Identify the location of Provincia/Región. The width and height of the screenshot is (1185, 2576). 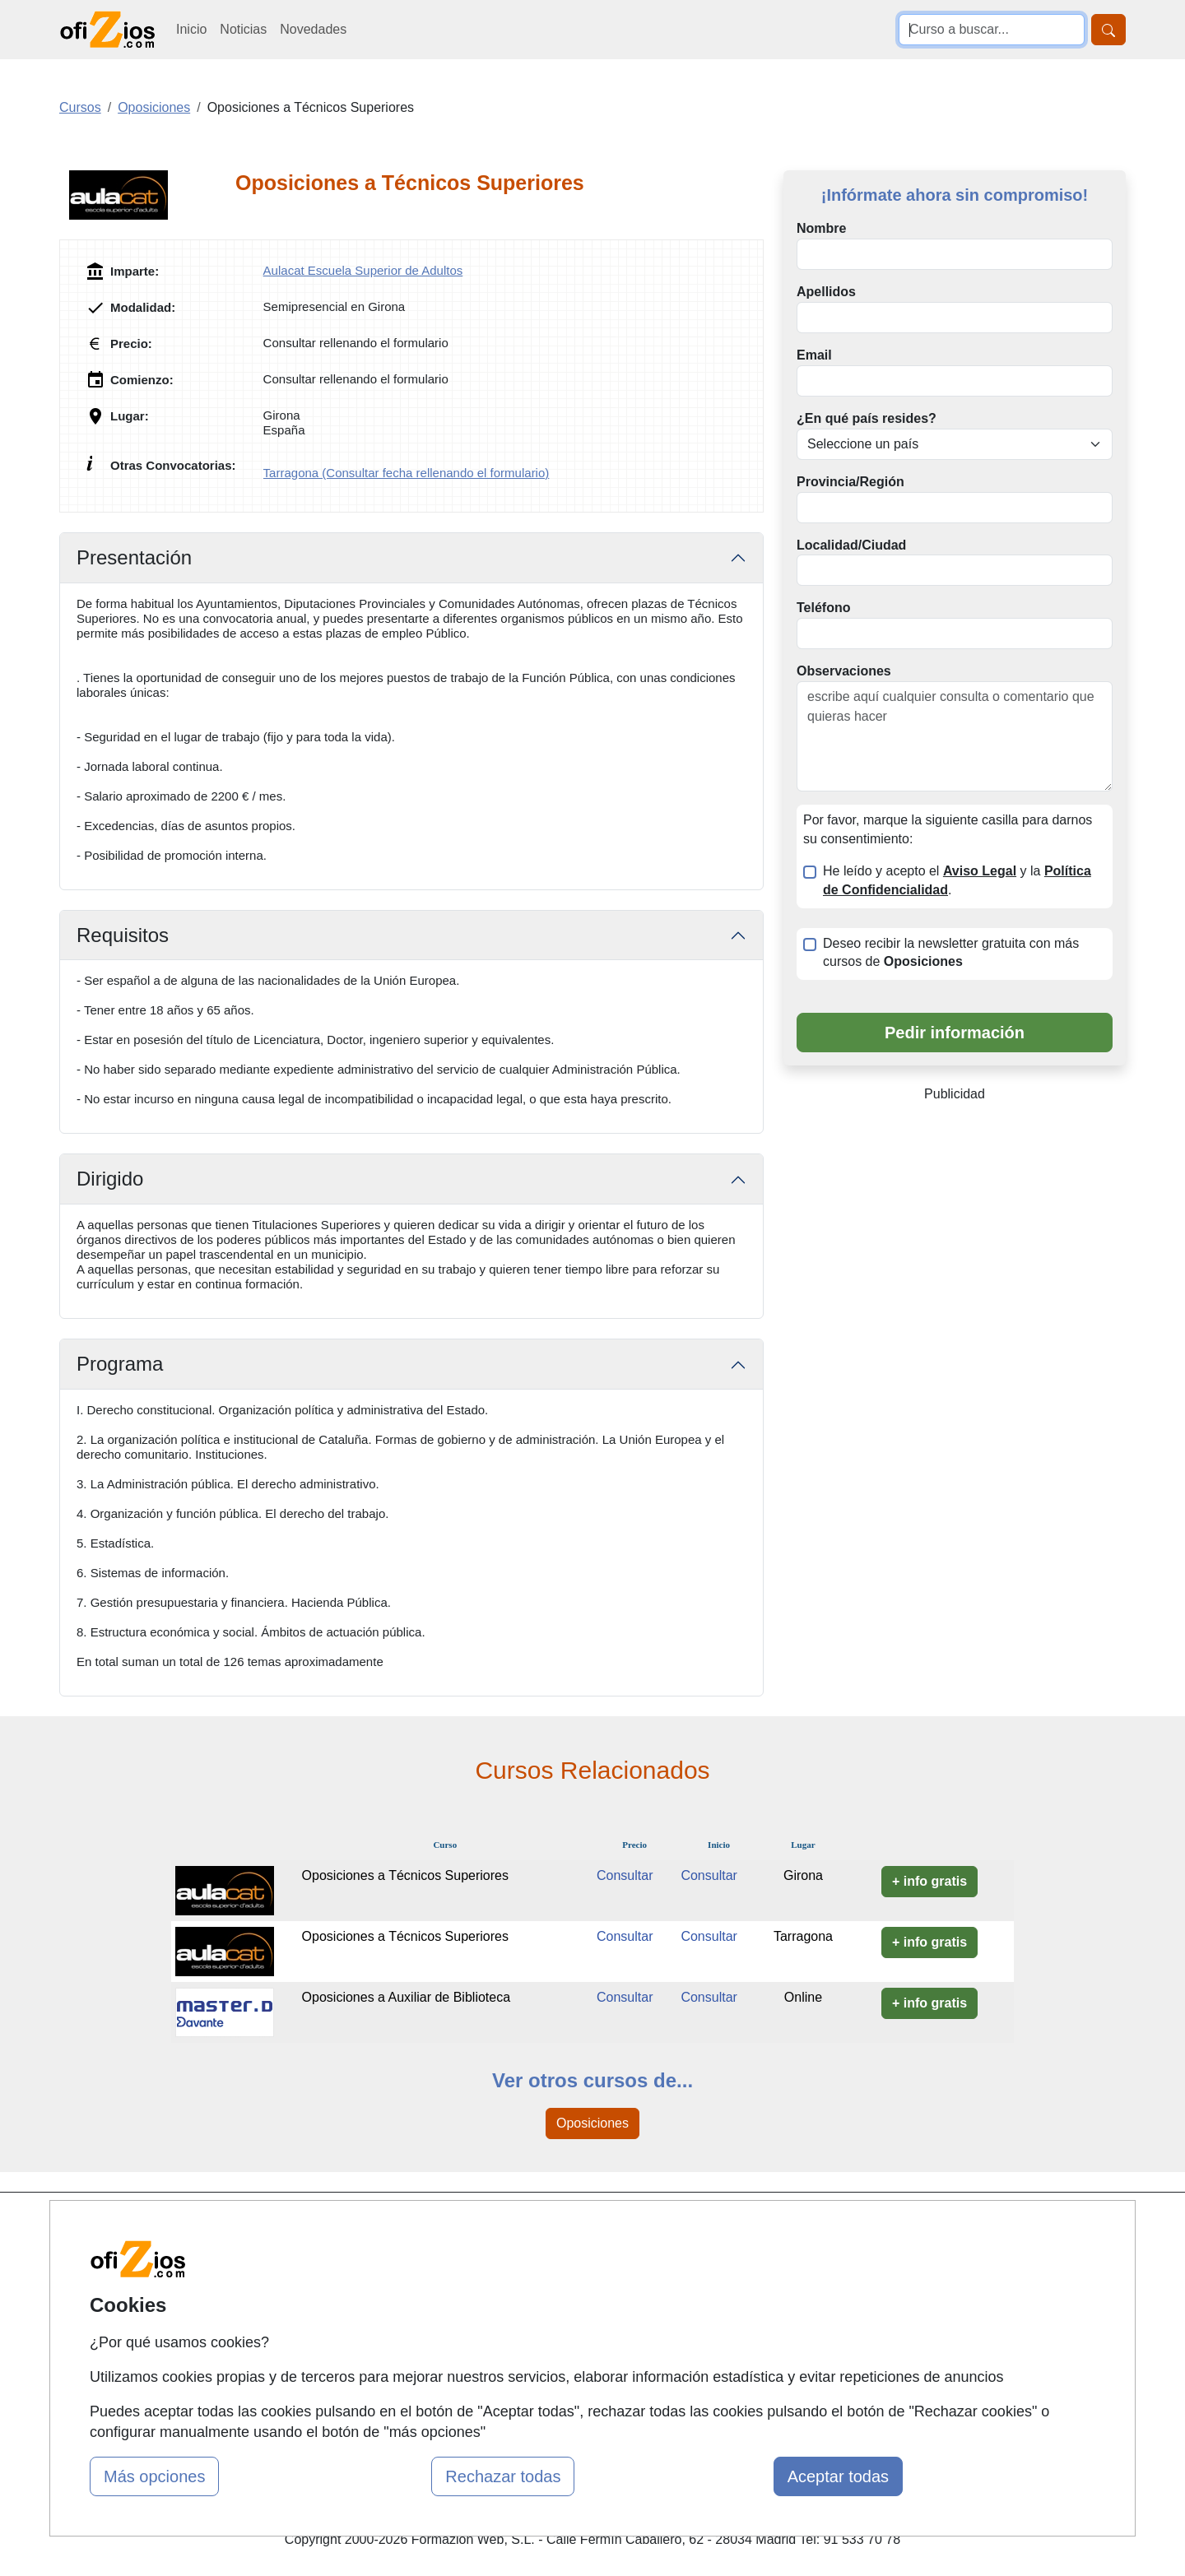
(850, 482).